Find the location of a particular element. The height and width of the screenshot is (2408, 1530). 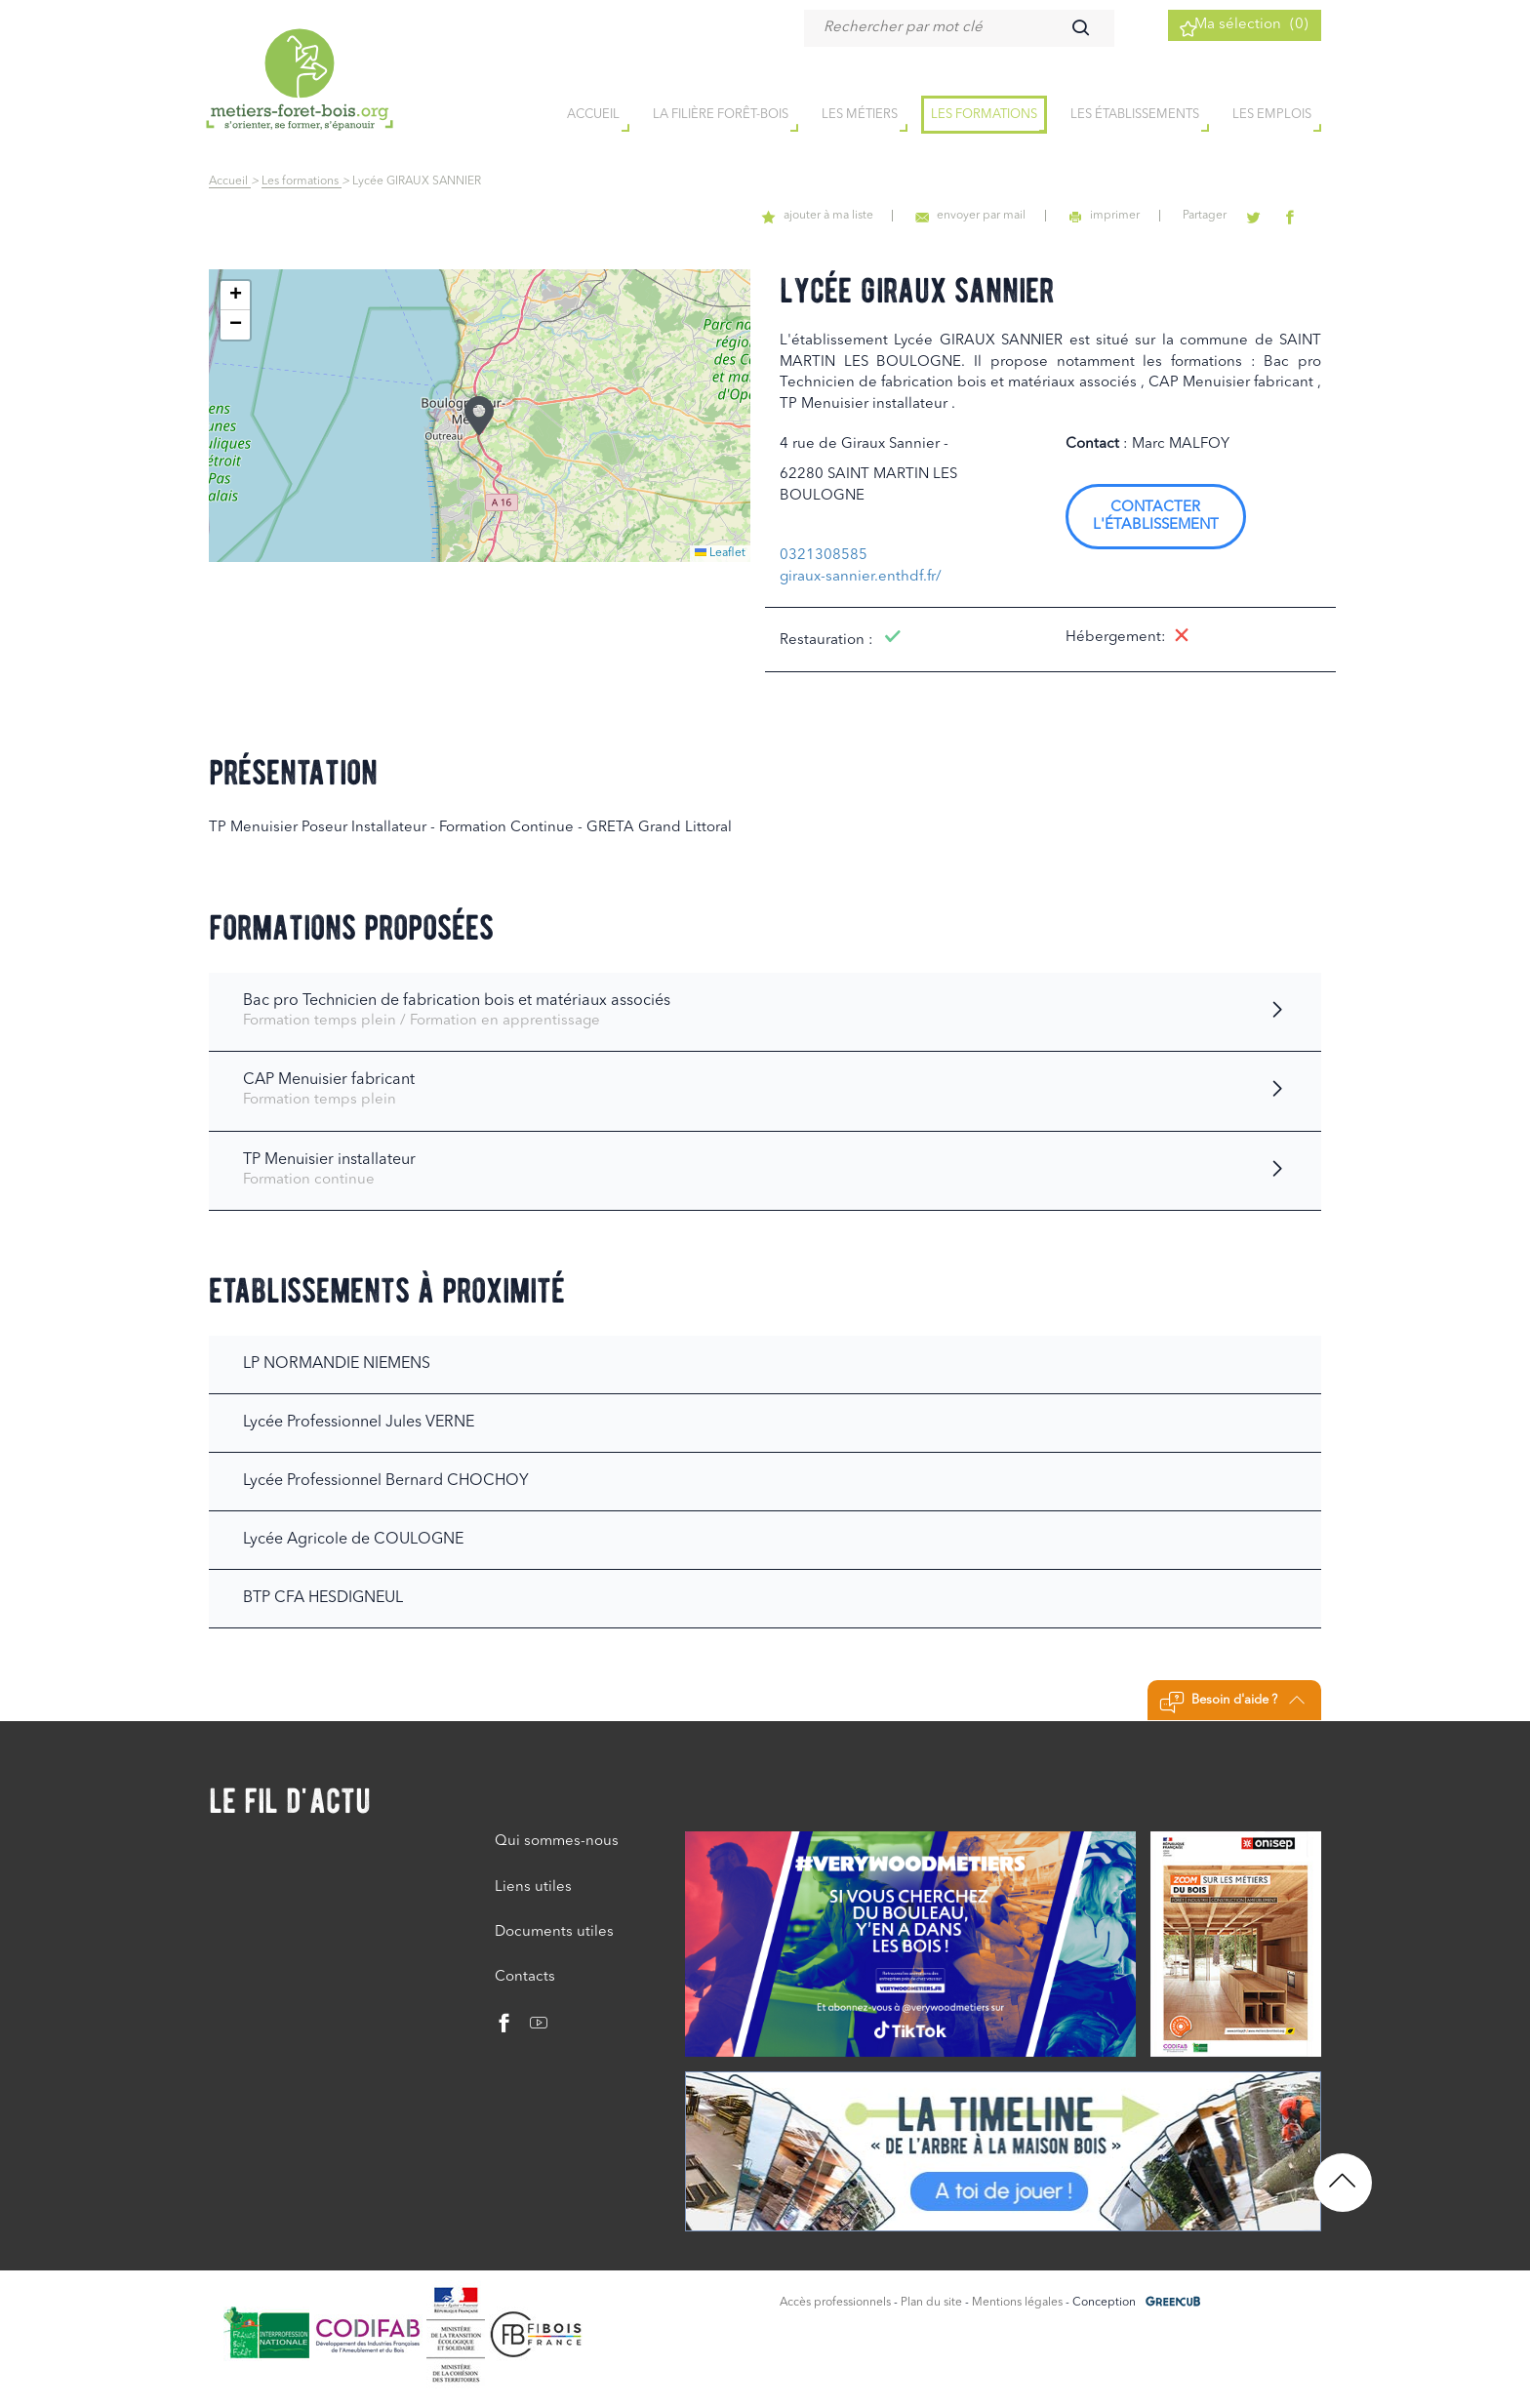

Les établissements is located at coordinates (1134, 115).